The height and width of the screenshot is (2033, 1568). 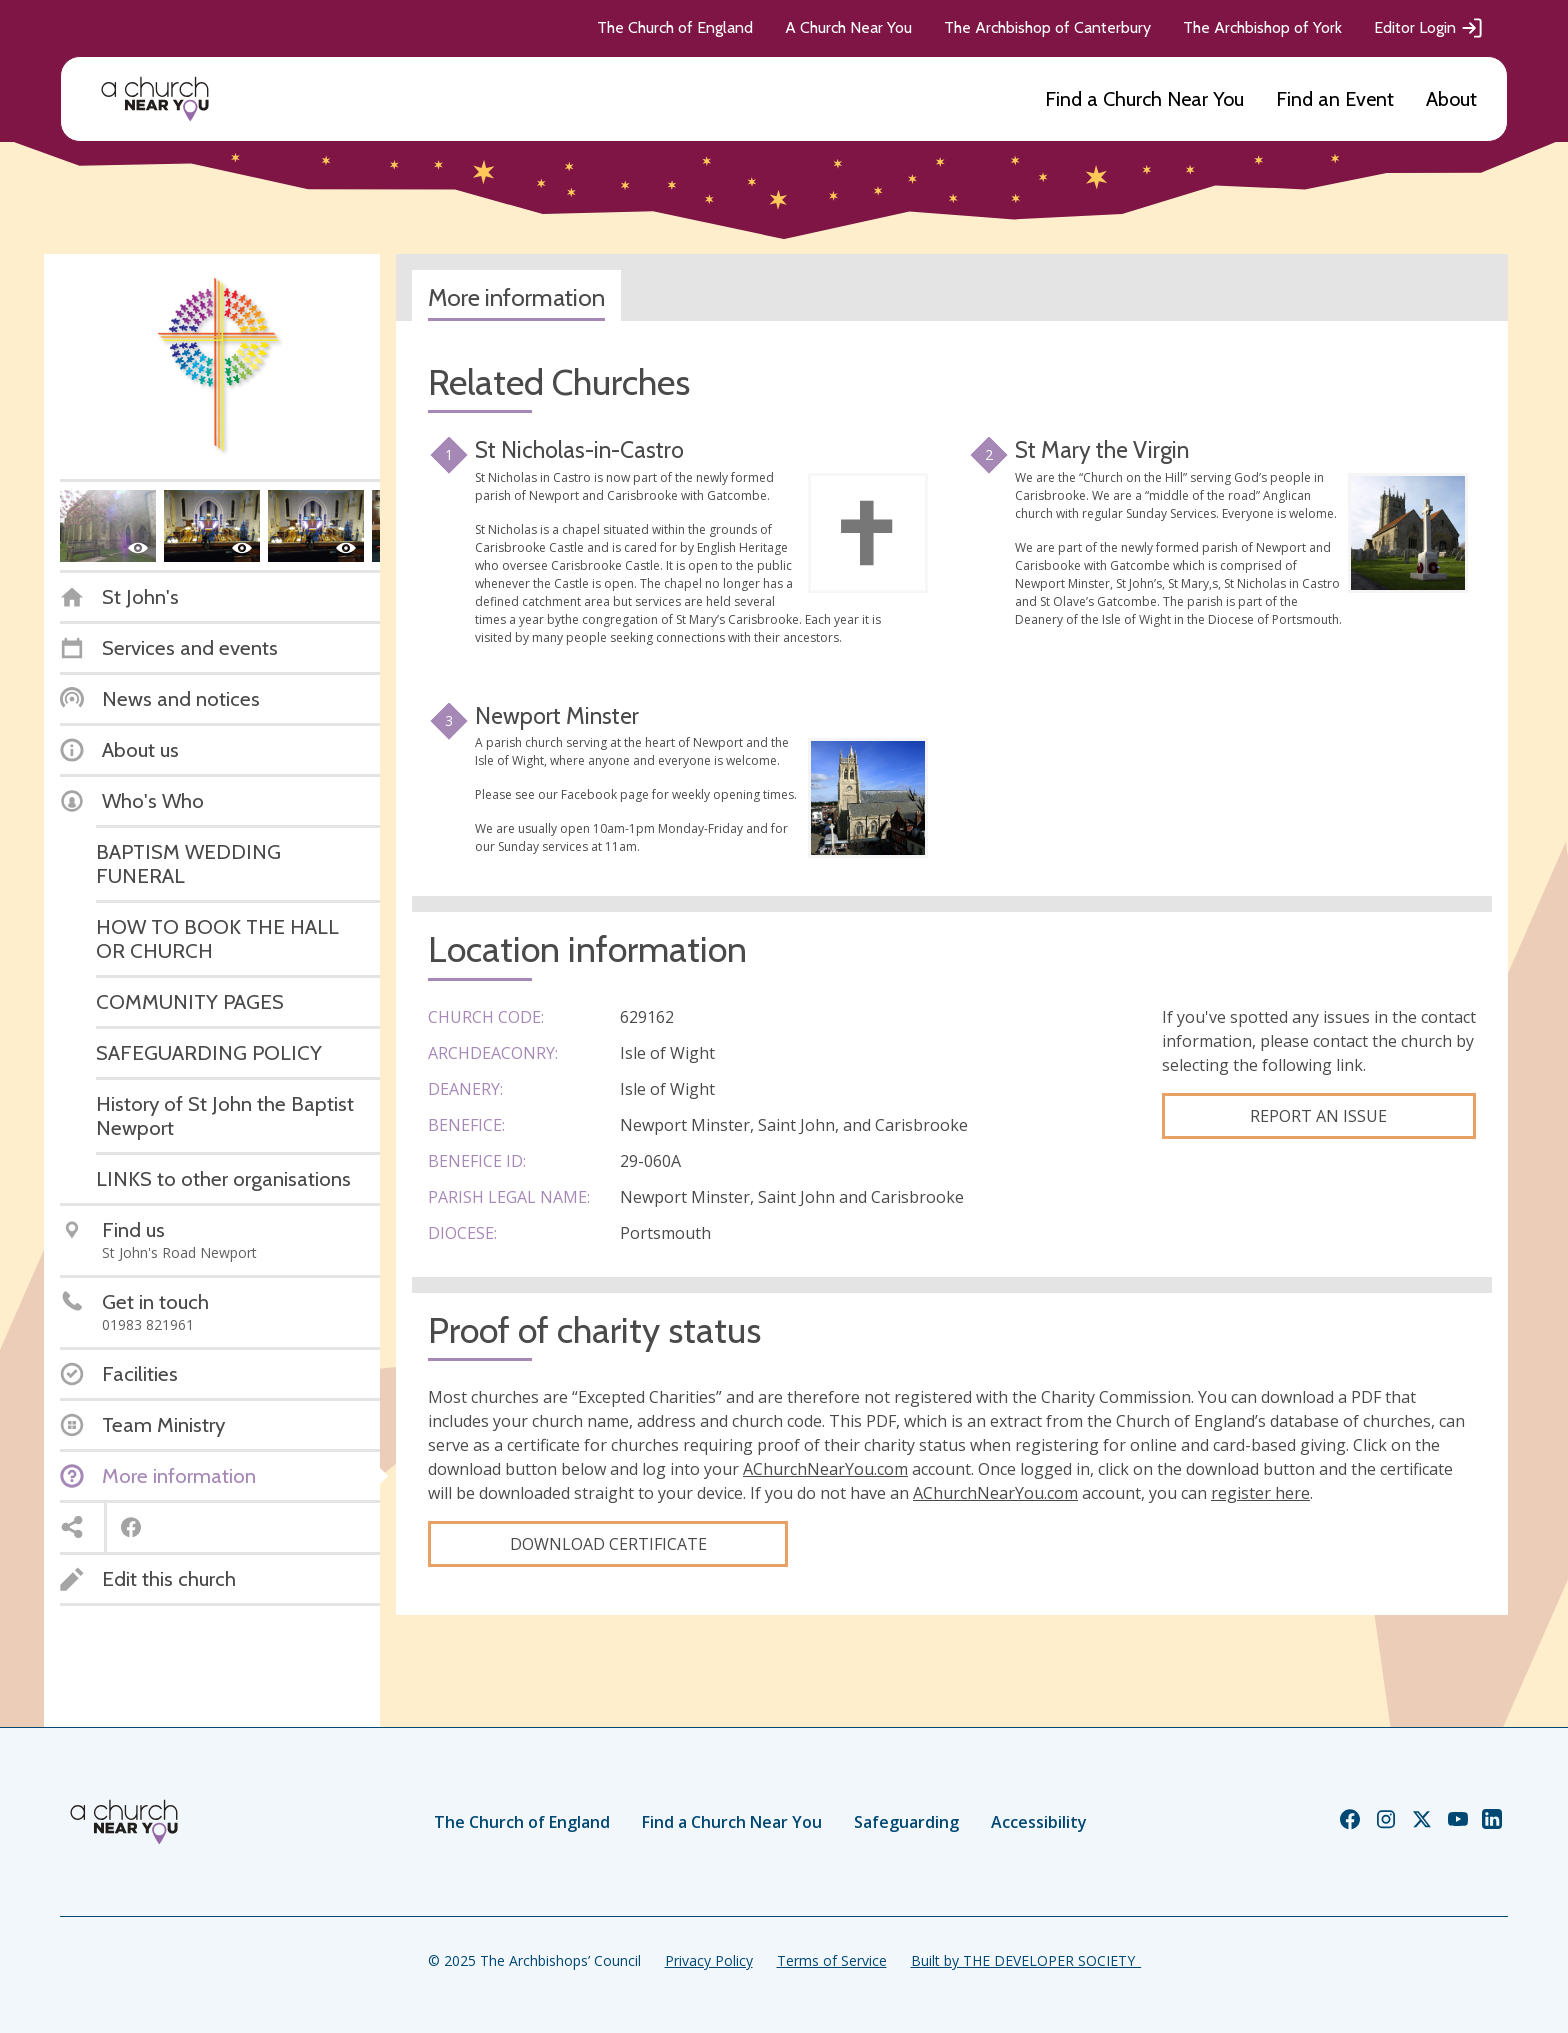 What do you see at coordinates (608, 1544) in the screenshot?
I see `Download certificate` at bounding box center [608, 1544].